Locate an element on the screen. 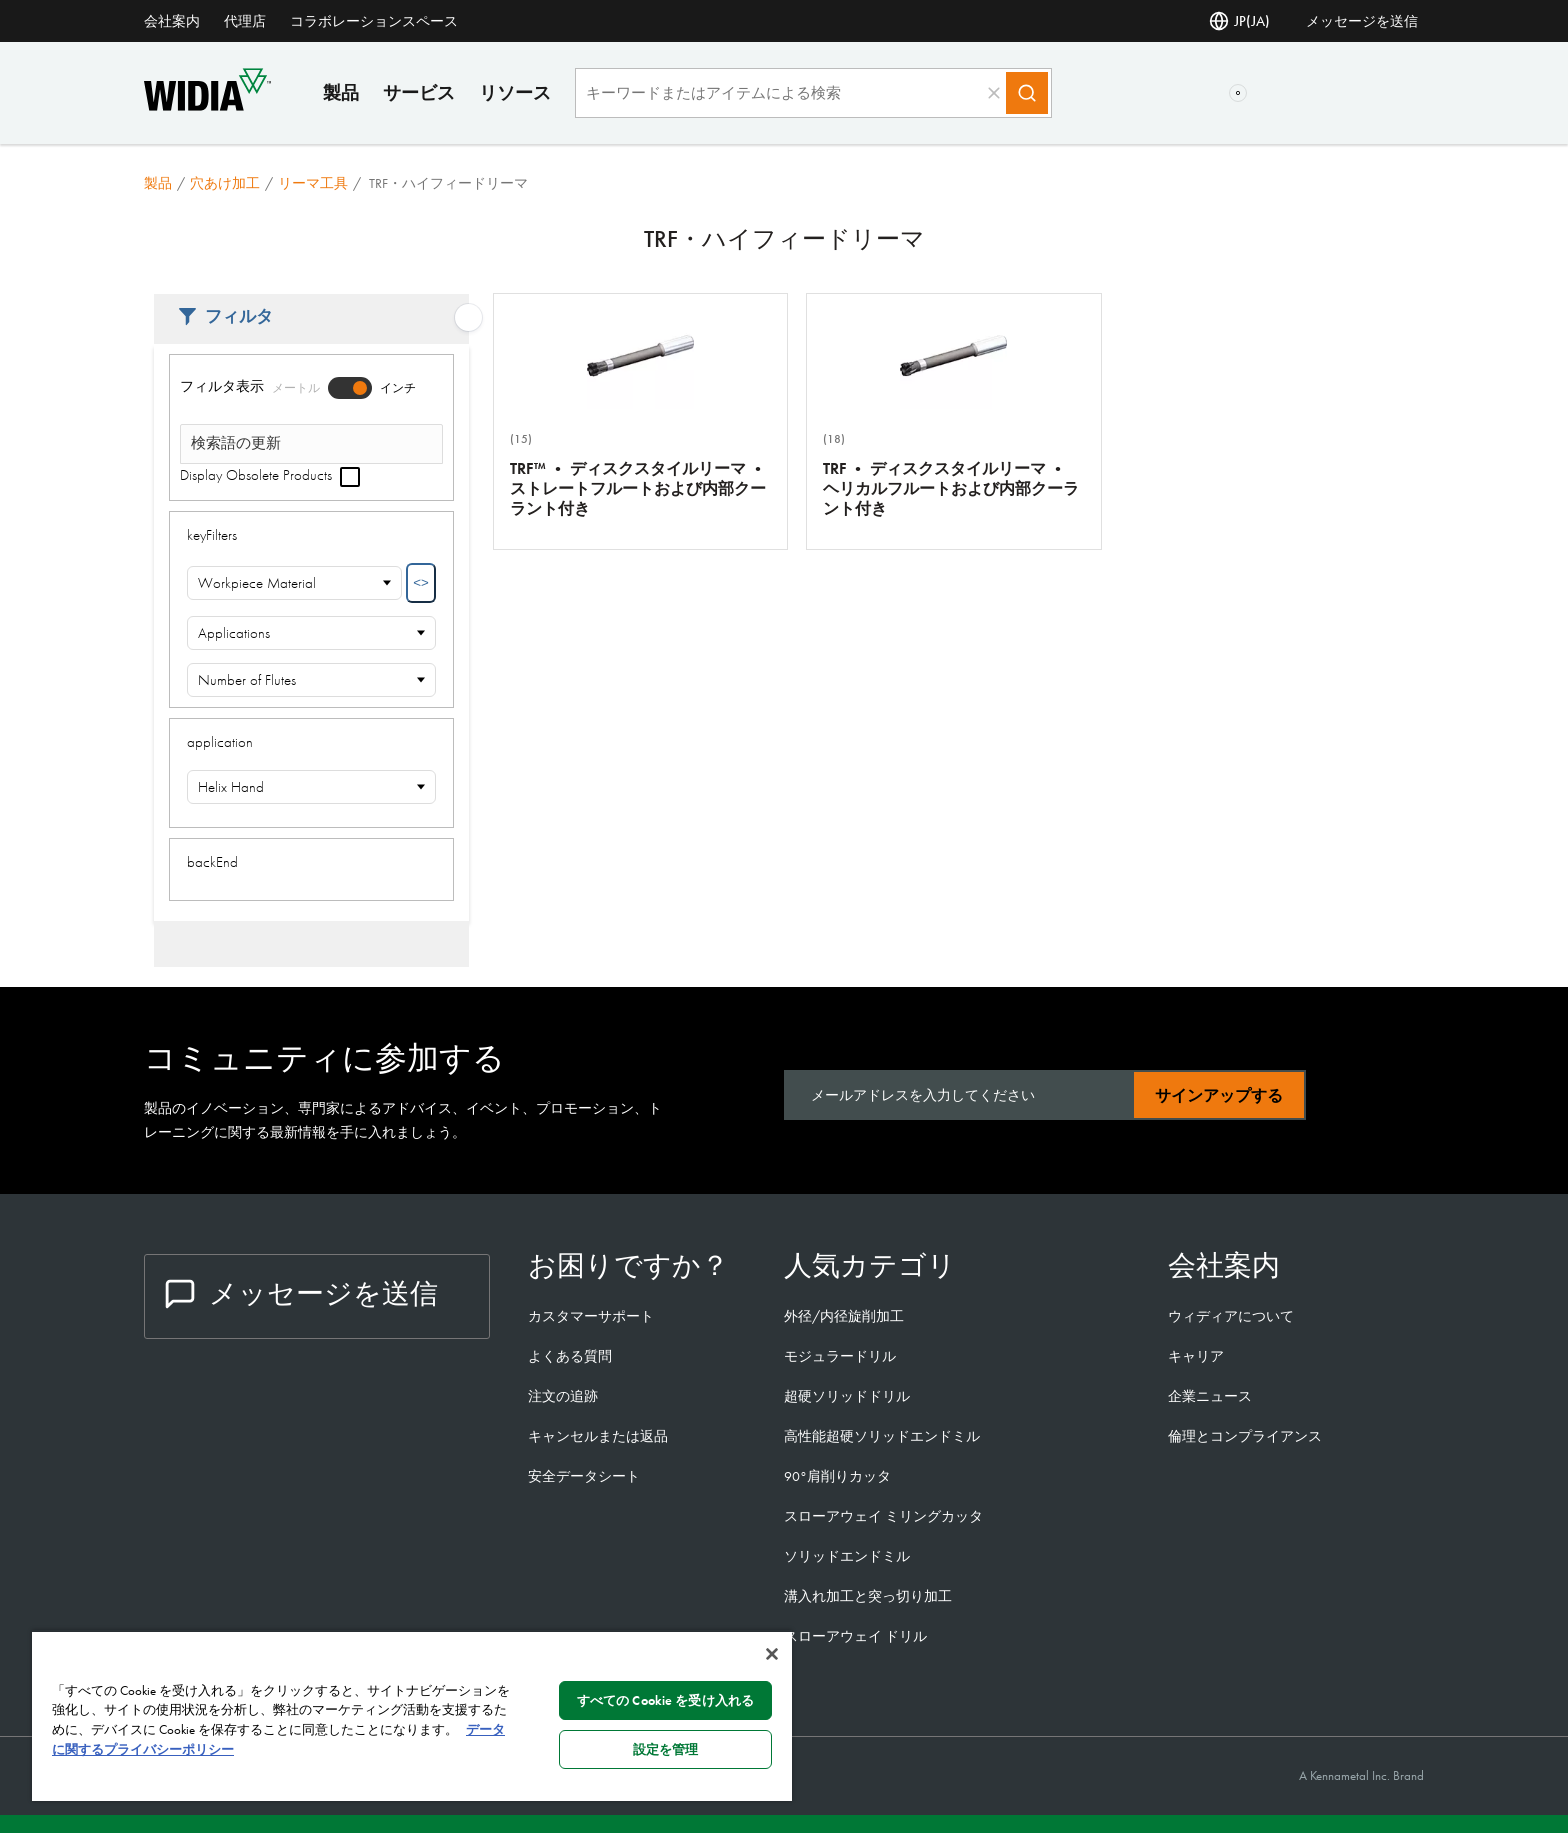 This screenshot has height=1833, width=1568. コラボレーションスペース is located at coordinates (374, 21).